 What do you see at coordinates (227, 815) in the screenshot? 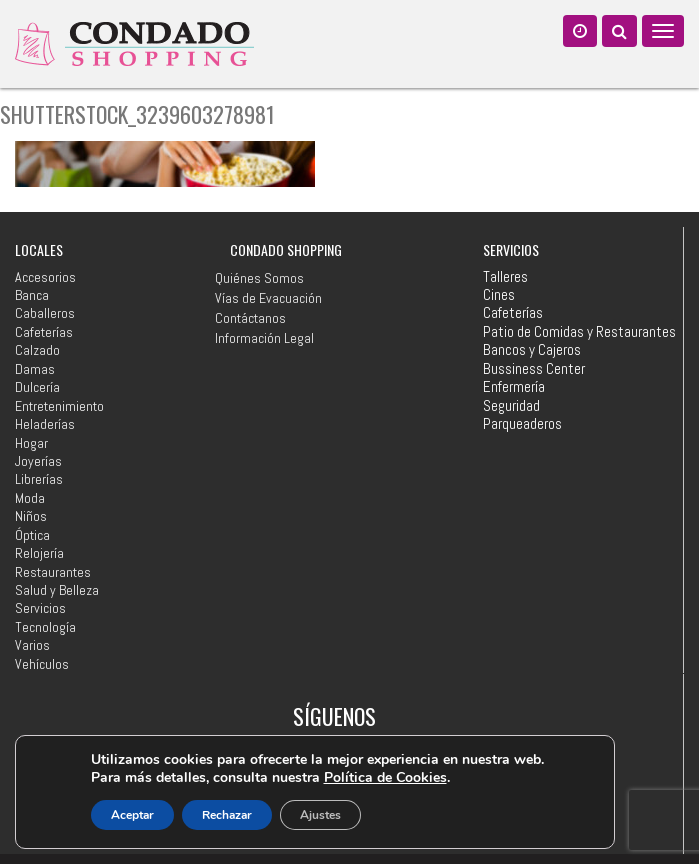
I see `Rechazar` at bounding box center [227, 815].